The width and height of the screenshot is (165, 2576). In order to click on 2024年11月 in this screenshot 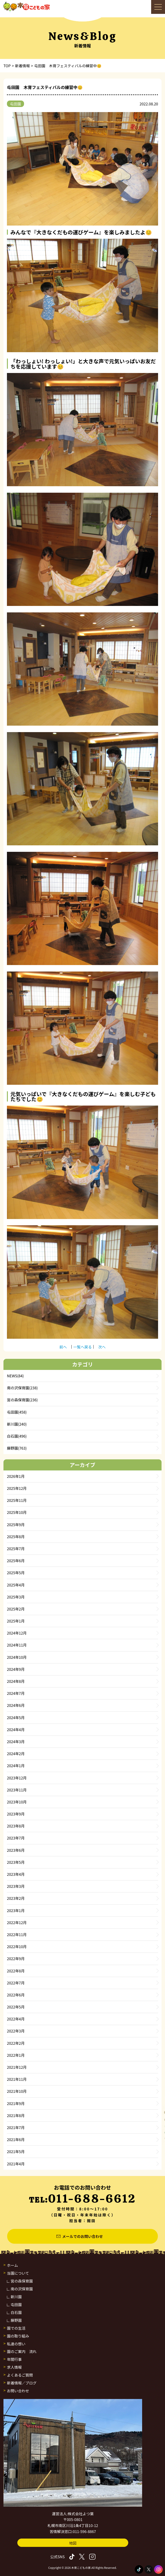, I will do `click(17, 1645)`.